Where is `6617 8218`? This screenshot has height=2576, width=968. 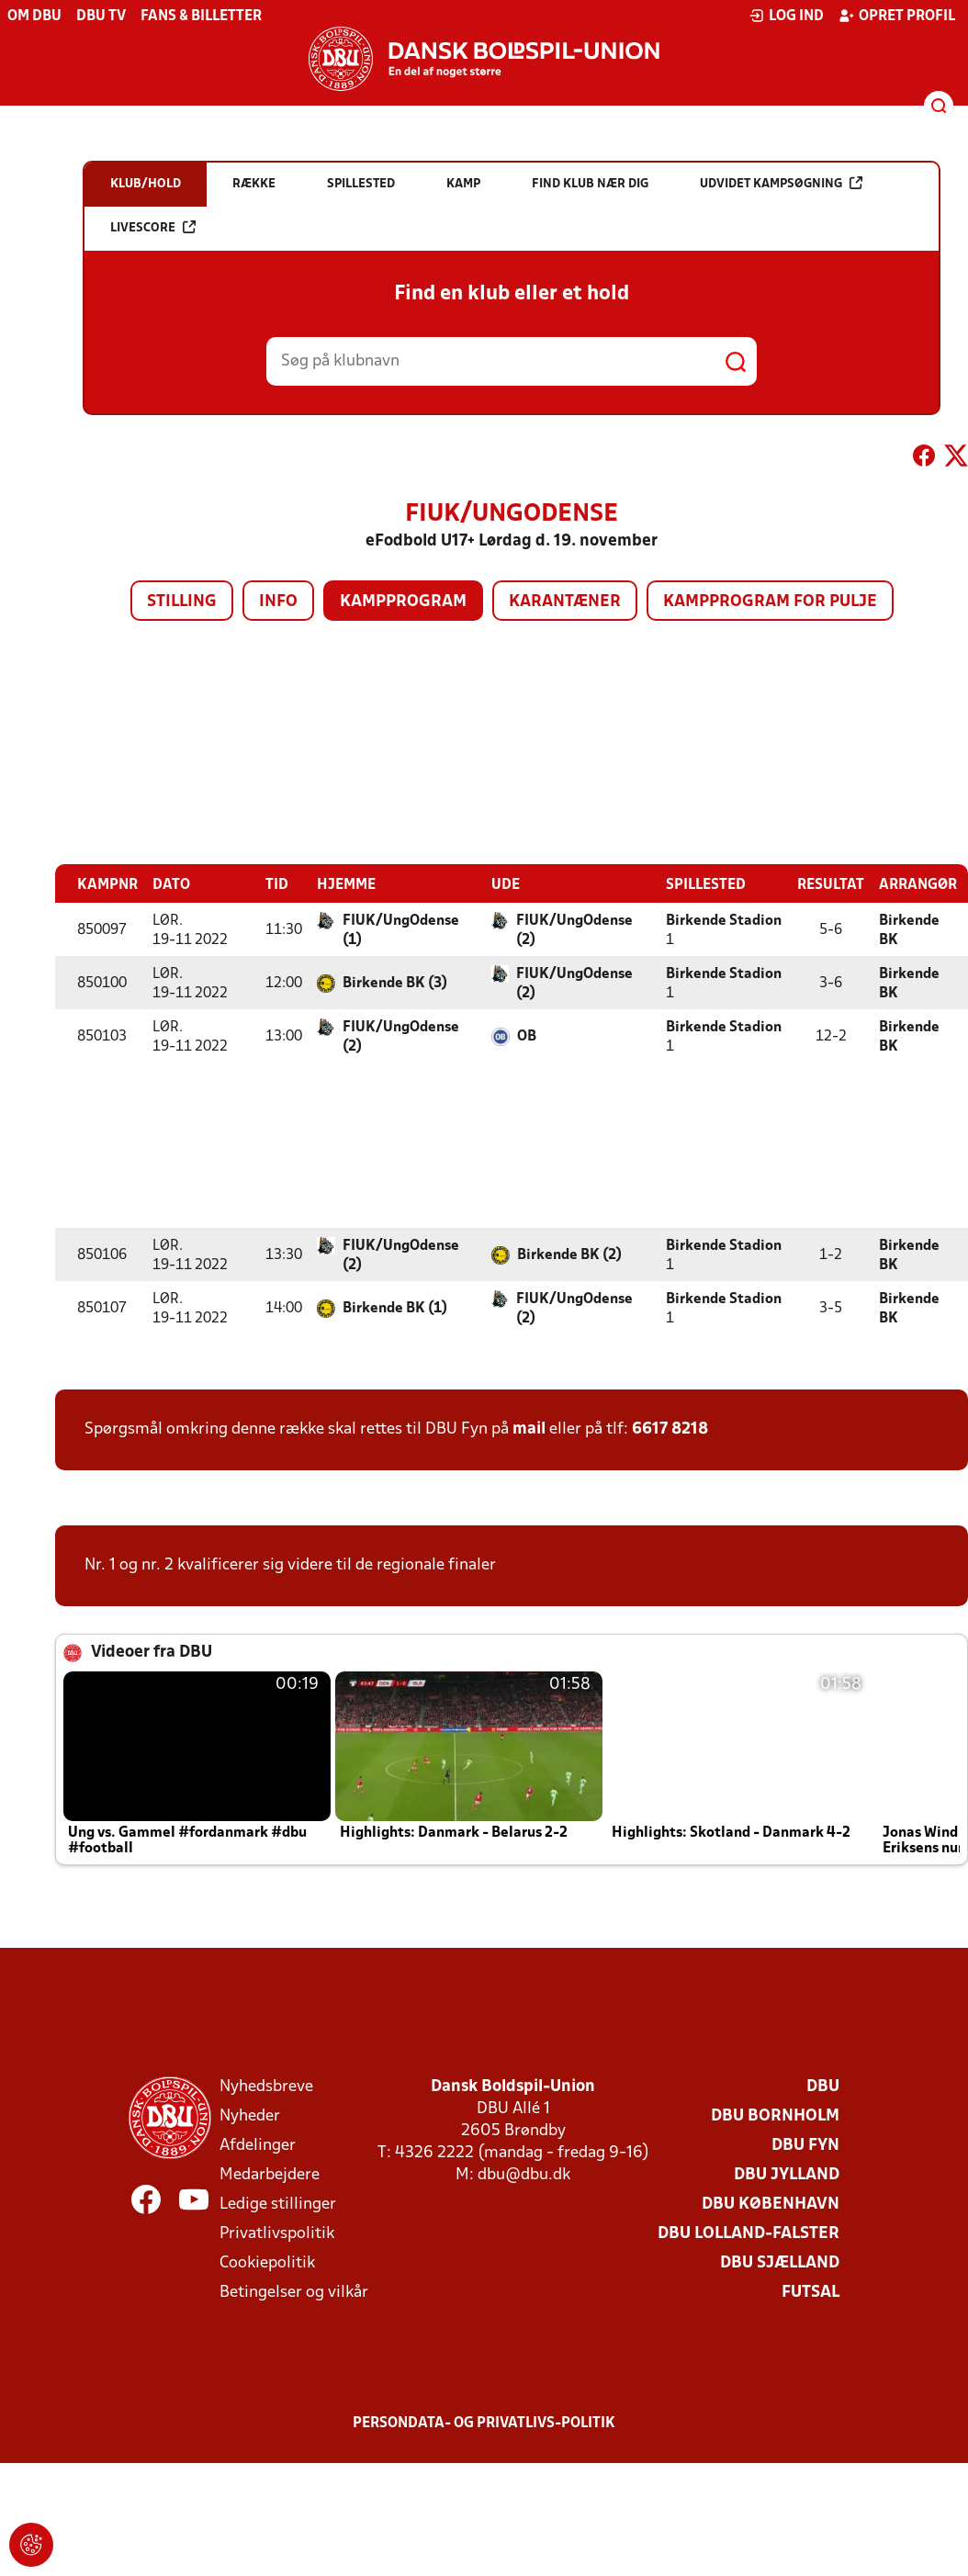 6617 8218 is located at coordinates (670, 1428).